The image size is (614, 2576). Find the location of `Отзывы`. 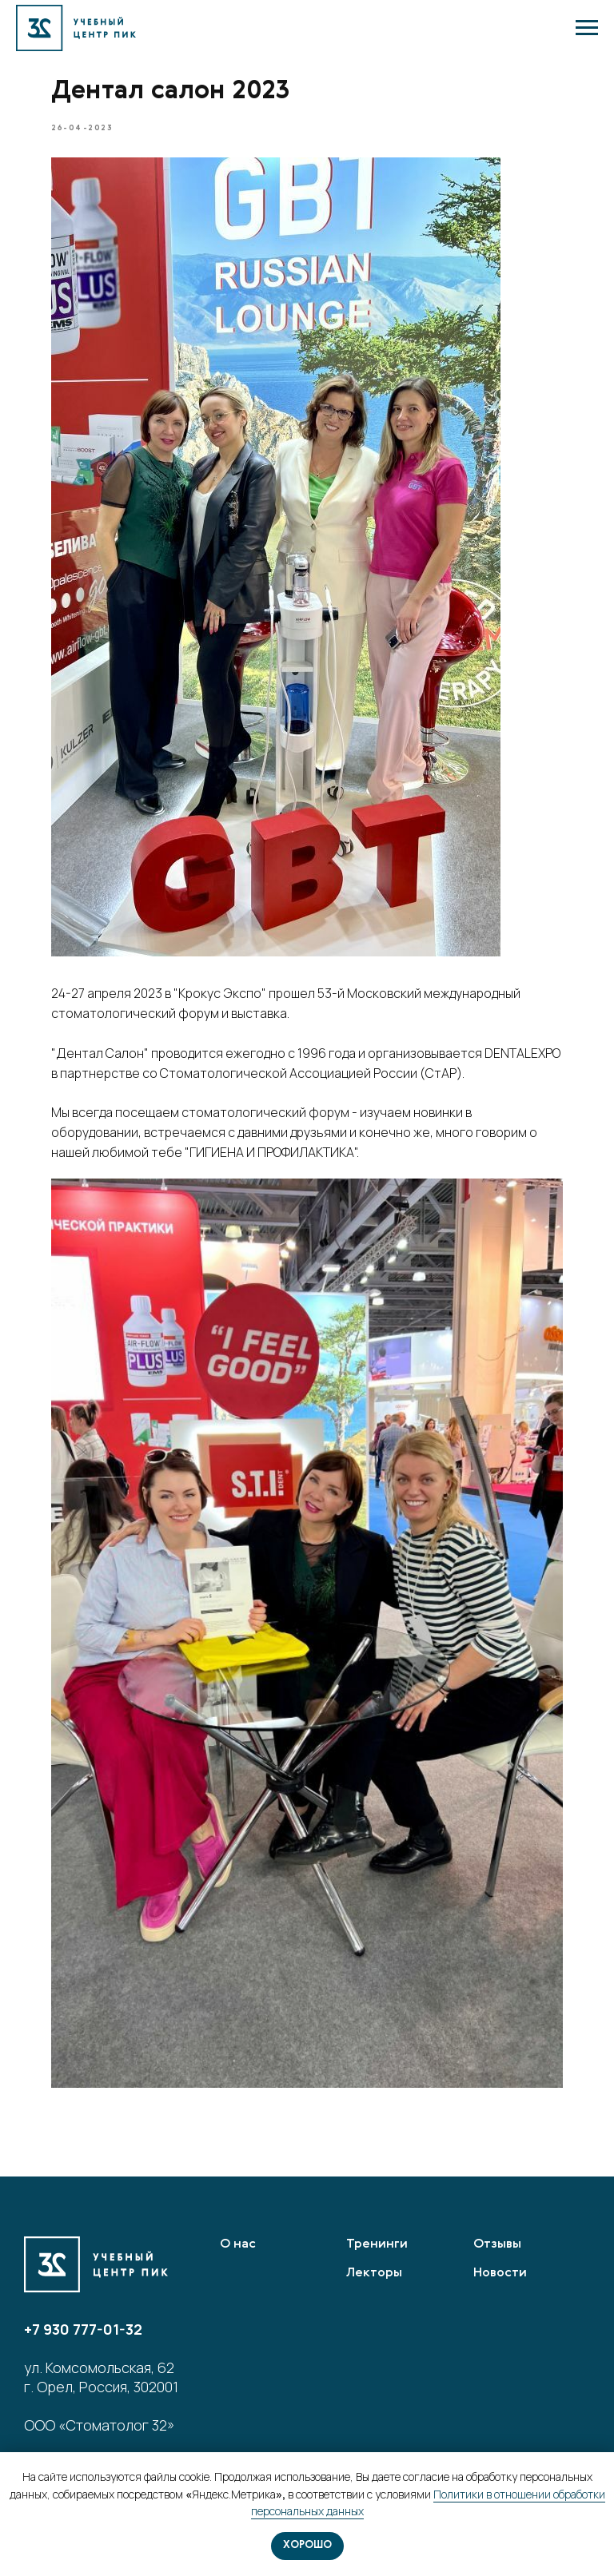

Отзывы is located at coordinates (497, 2244).